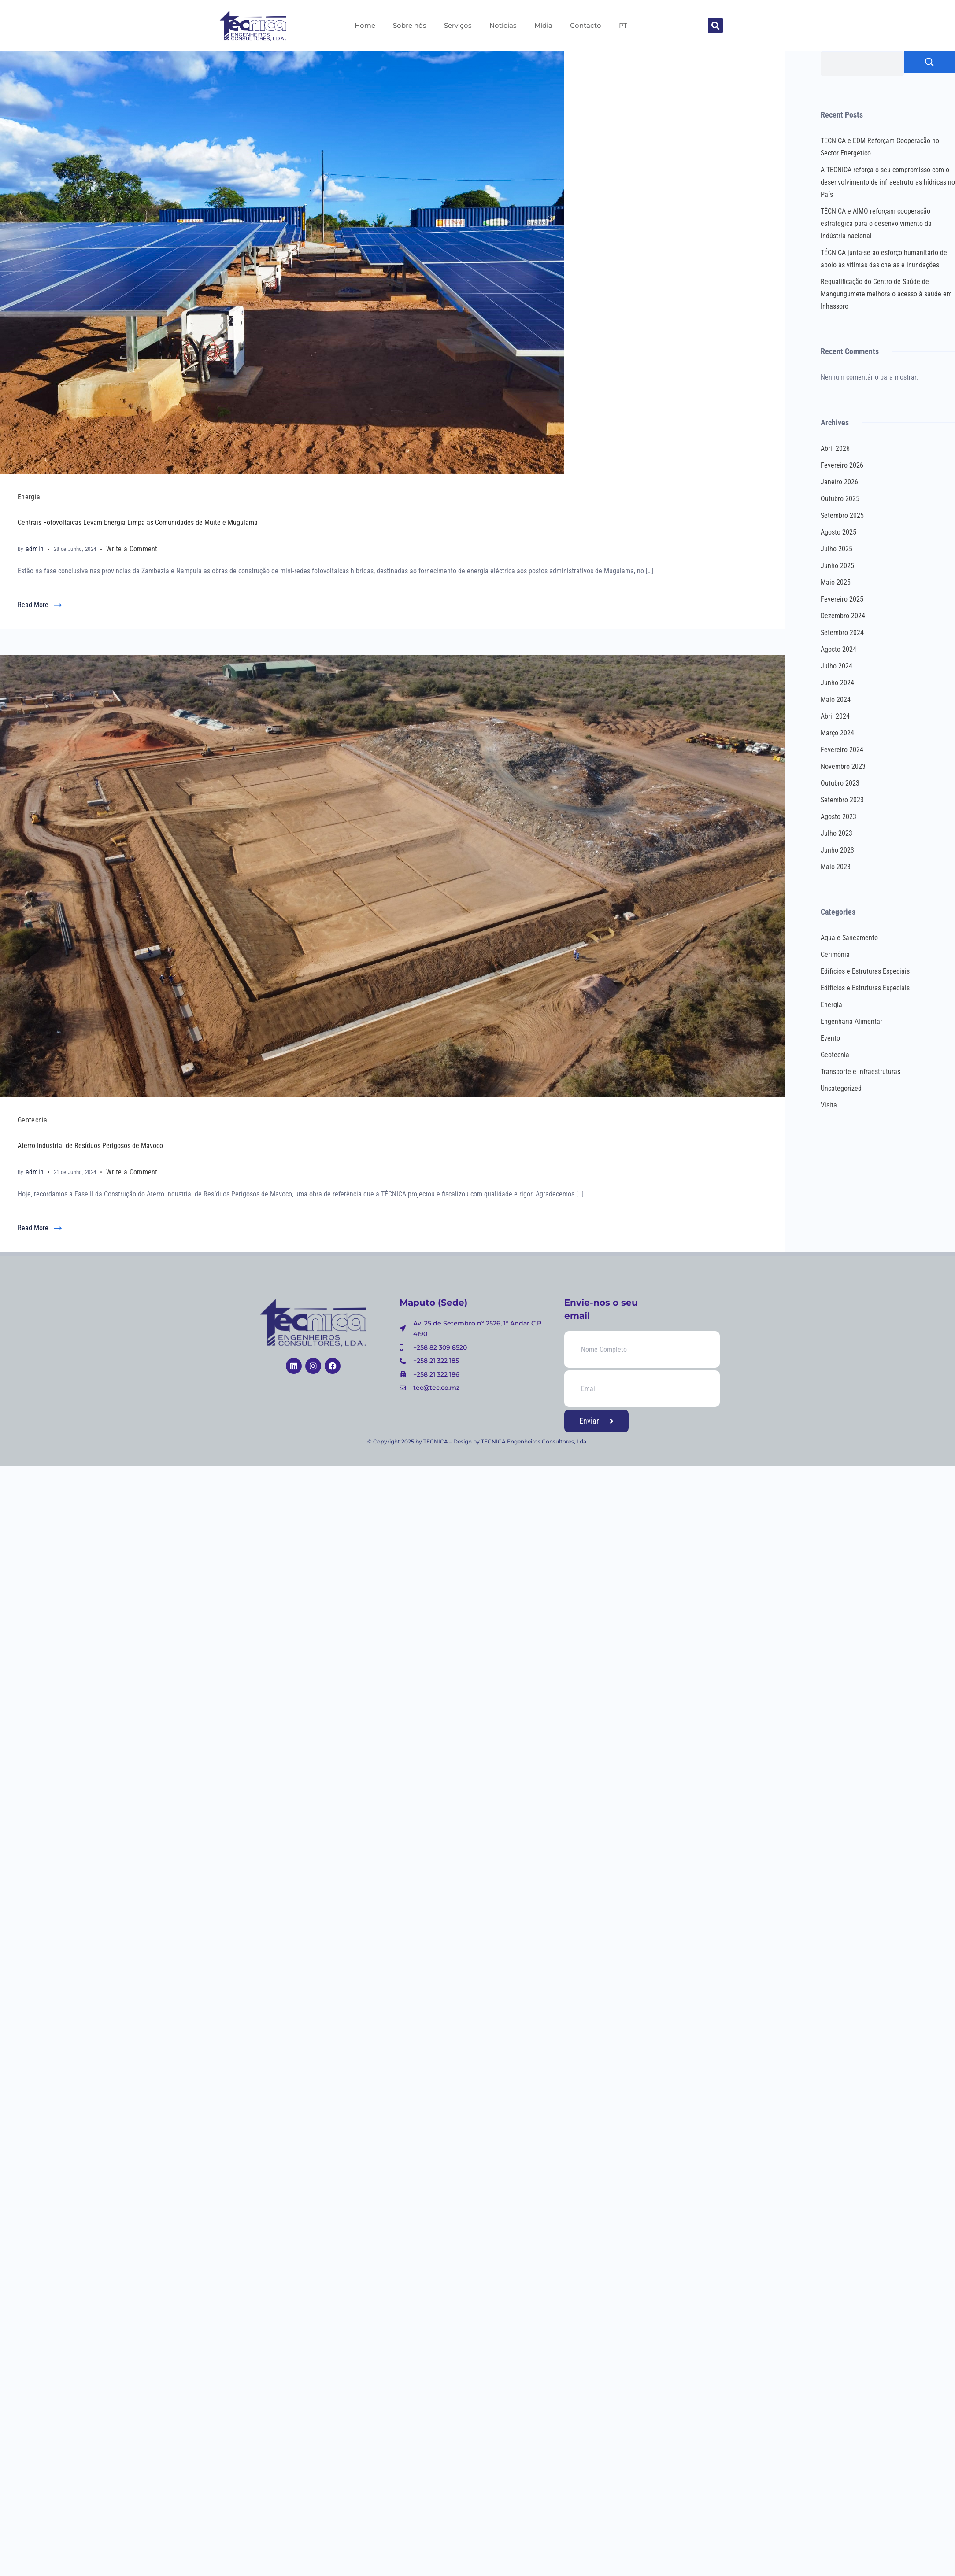 The image size is (955, 2576). What do you see at coordinates (842, 515) in the screenshot?
I see `Setembro 2025` at bounding box center [842, 515].